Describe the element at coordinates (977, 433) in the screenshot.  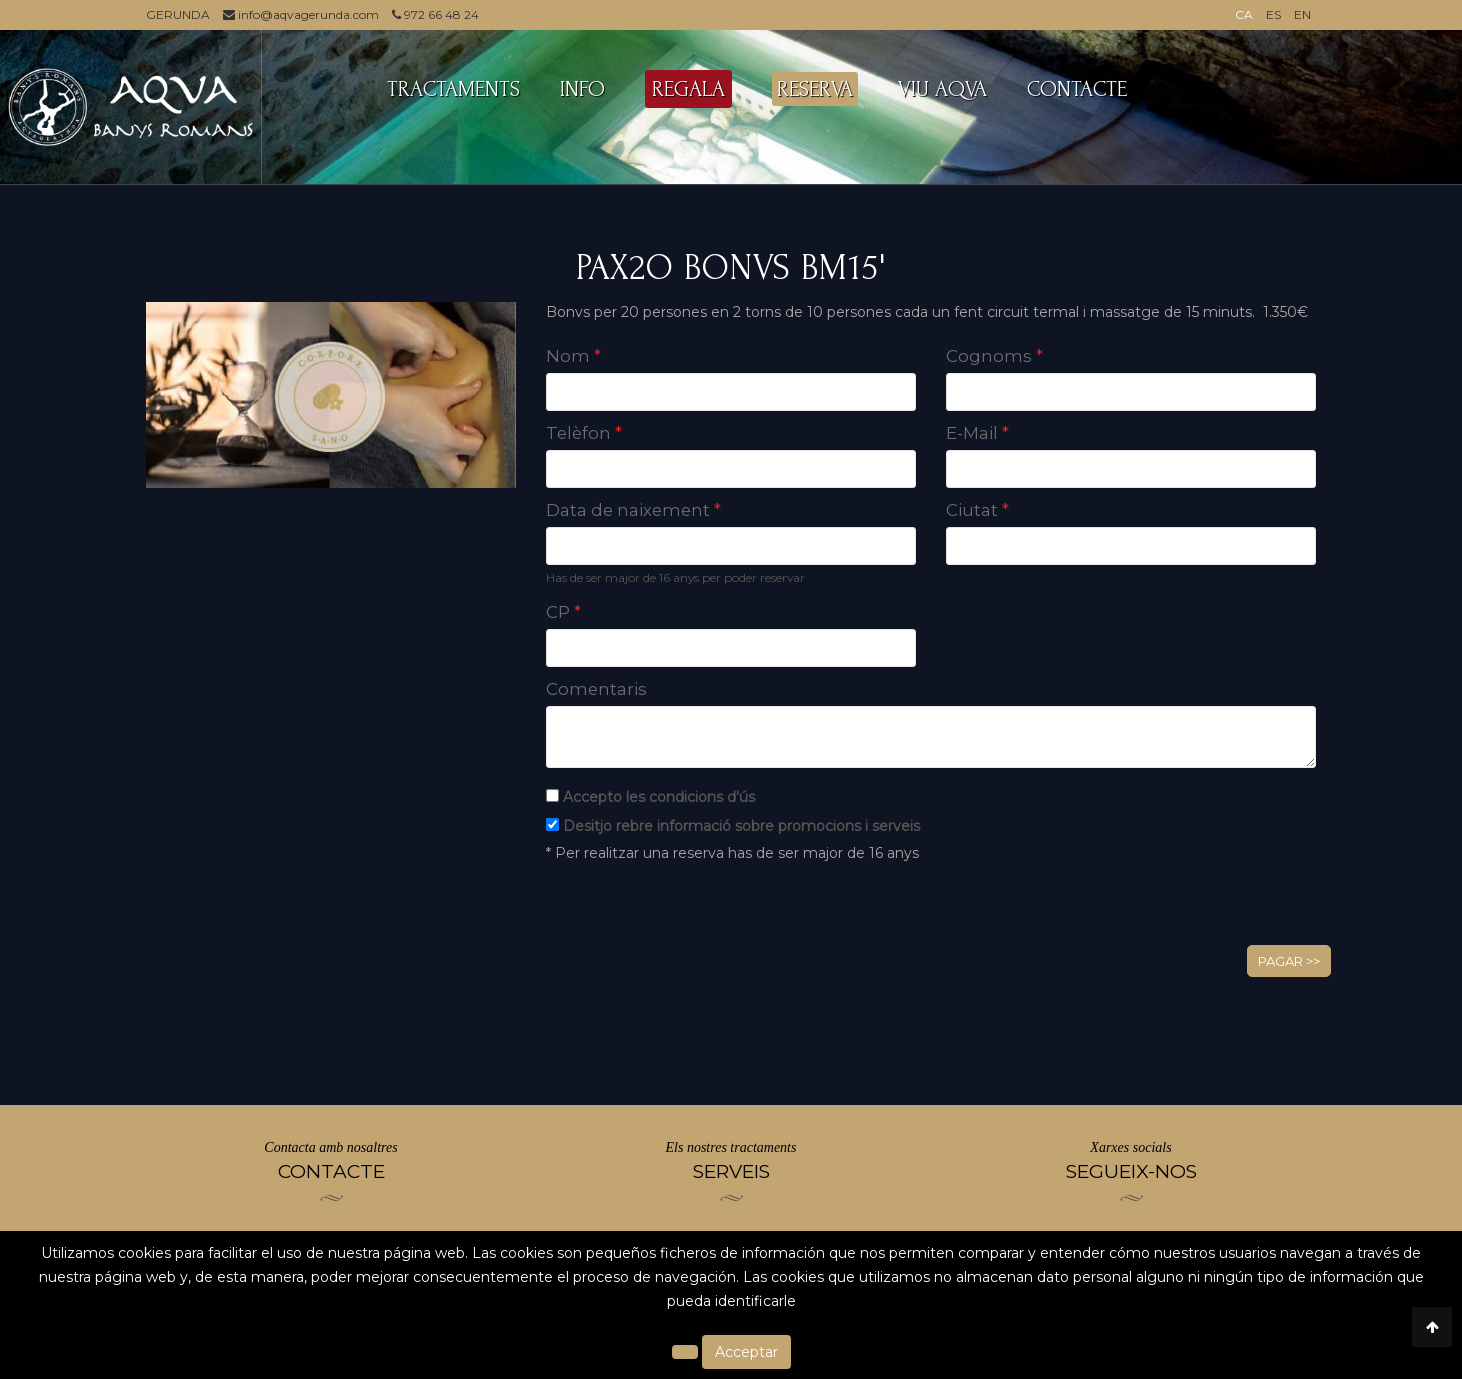
I see `E-Mail` at that location.